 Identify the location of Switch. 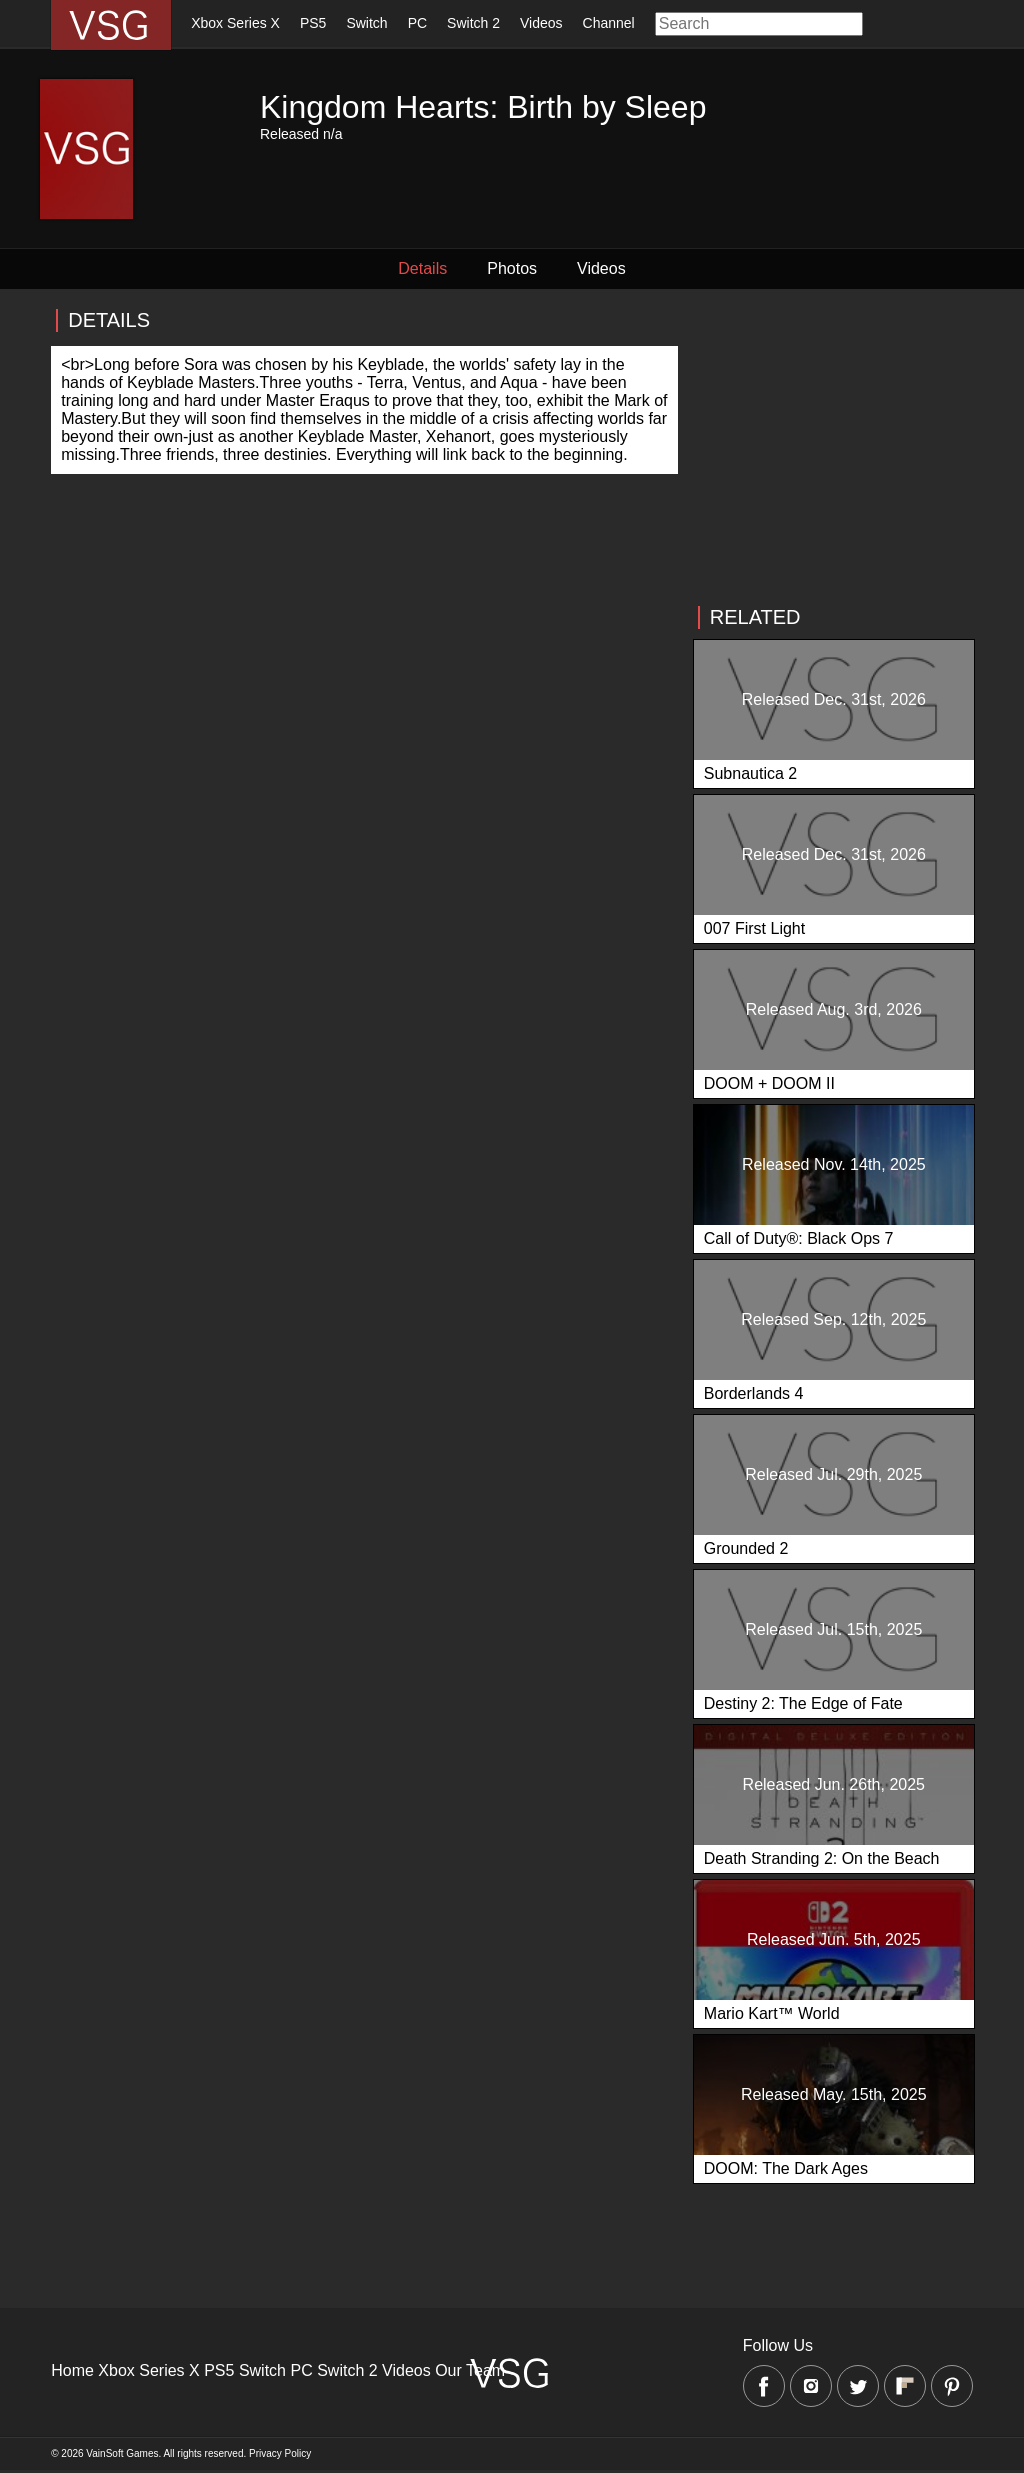
(366, 23).